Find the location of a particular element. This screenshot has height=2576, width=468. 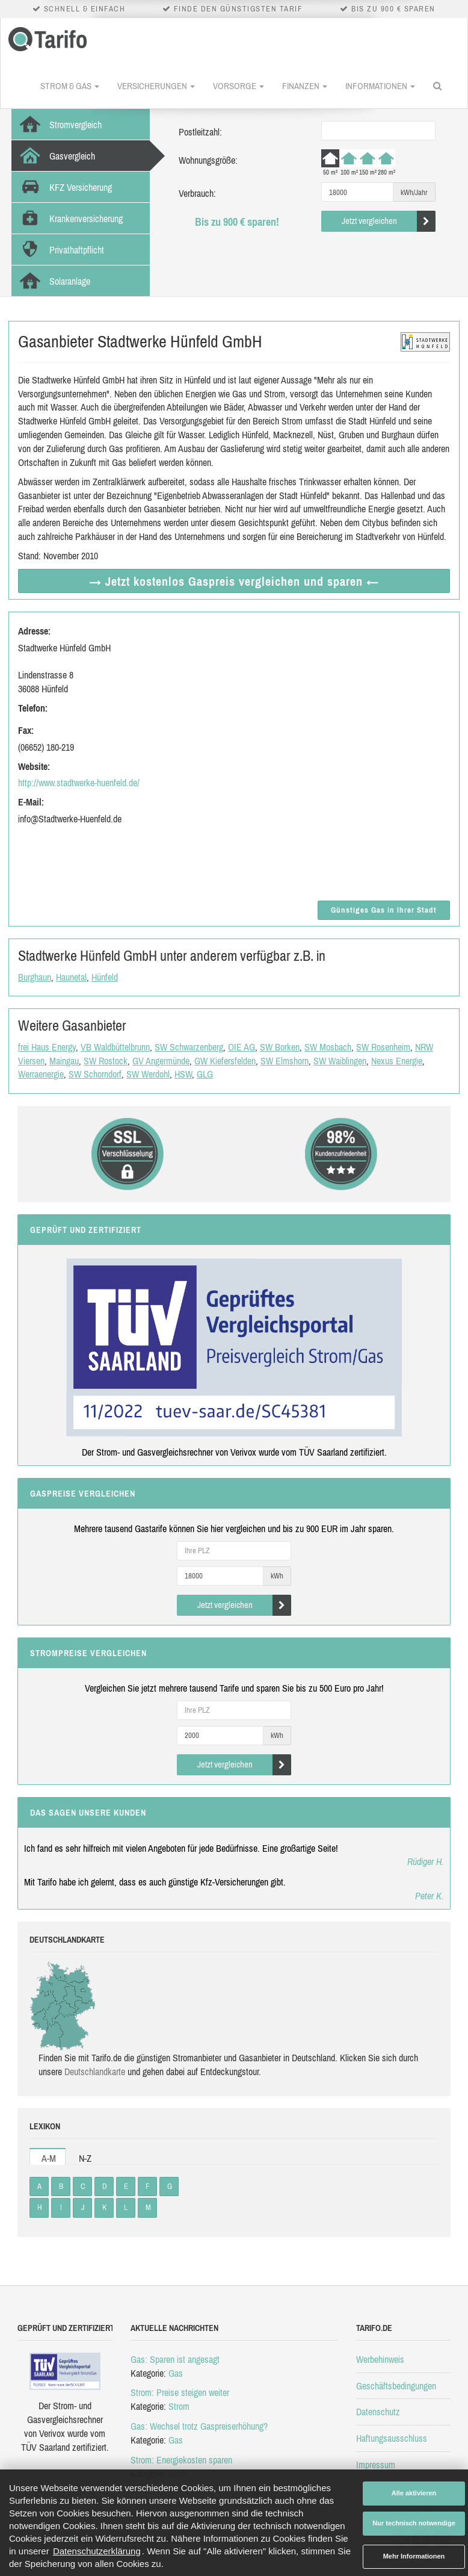

Nexus Energie is located at coordinates (396, 1060).